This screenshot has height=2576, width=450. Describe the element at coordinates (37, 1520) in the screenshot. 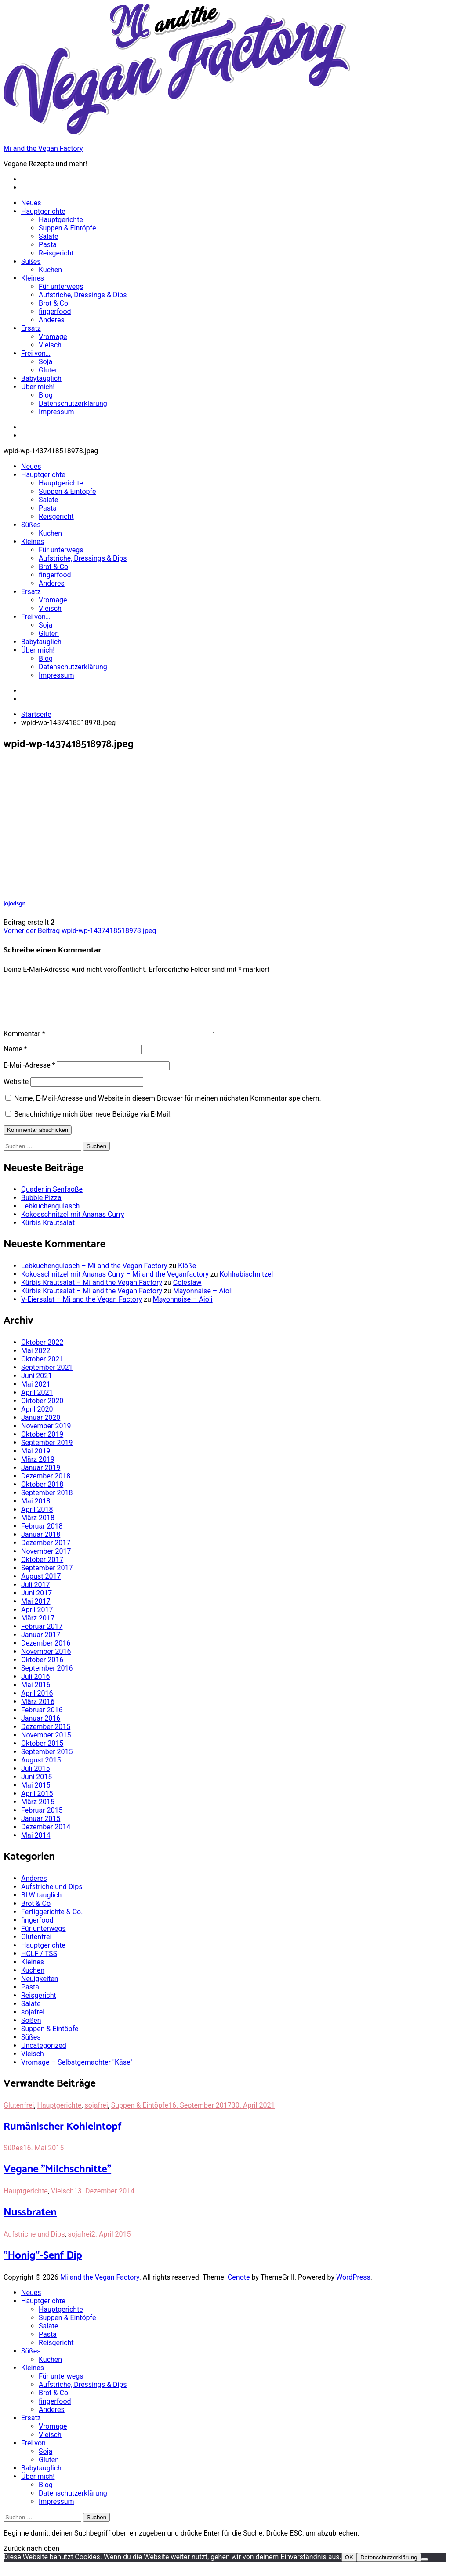

I see `April 2018` at that location.